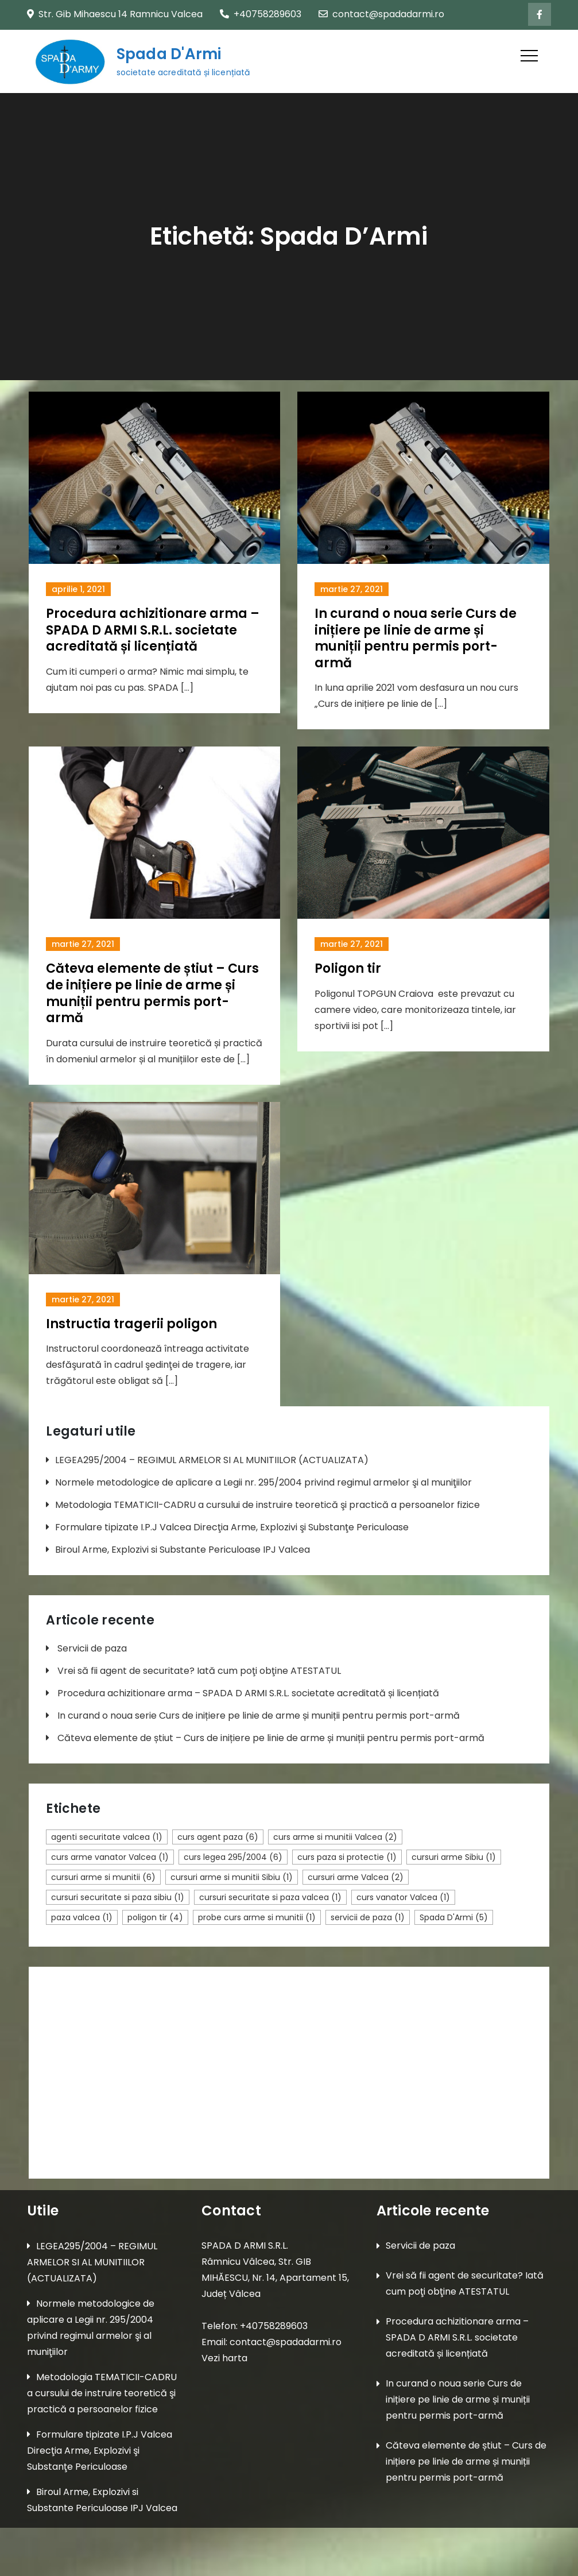 This screenshot has width=578, height=2576. I want to click on LEGEA295/2004 – REGIMUL ARMELOR SI AL MUNITIILOR (ACTUALIZATA), so click(211, 1460).